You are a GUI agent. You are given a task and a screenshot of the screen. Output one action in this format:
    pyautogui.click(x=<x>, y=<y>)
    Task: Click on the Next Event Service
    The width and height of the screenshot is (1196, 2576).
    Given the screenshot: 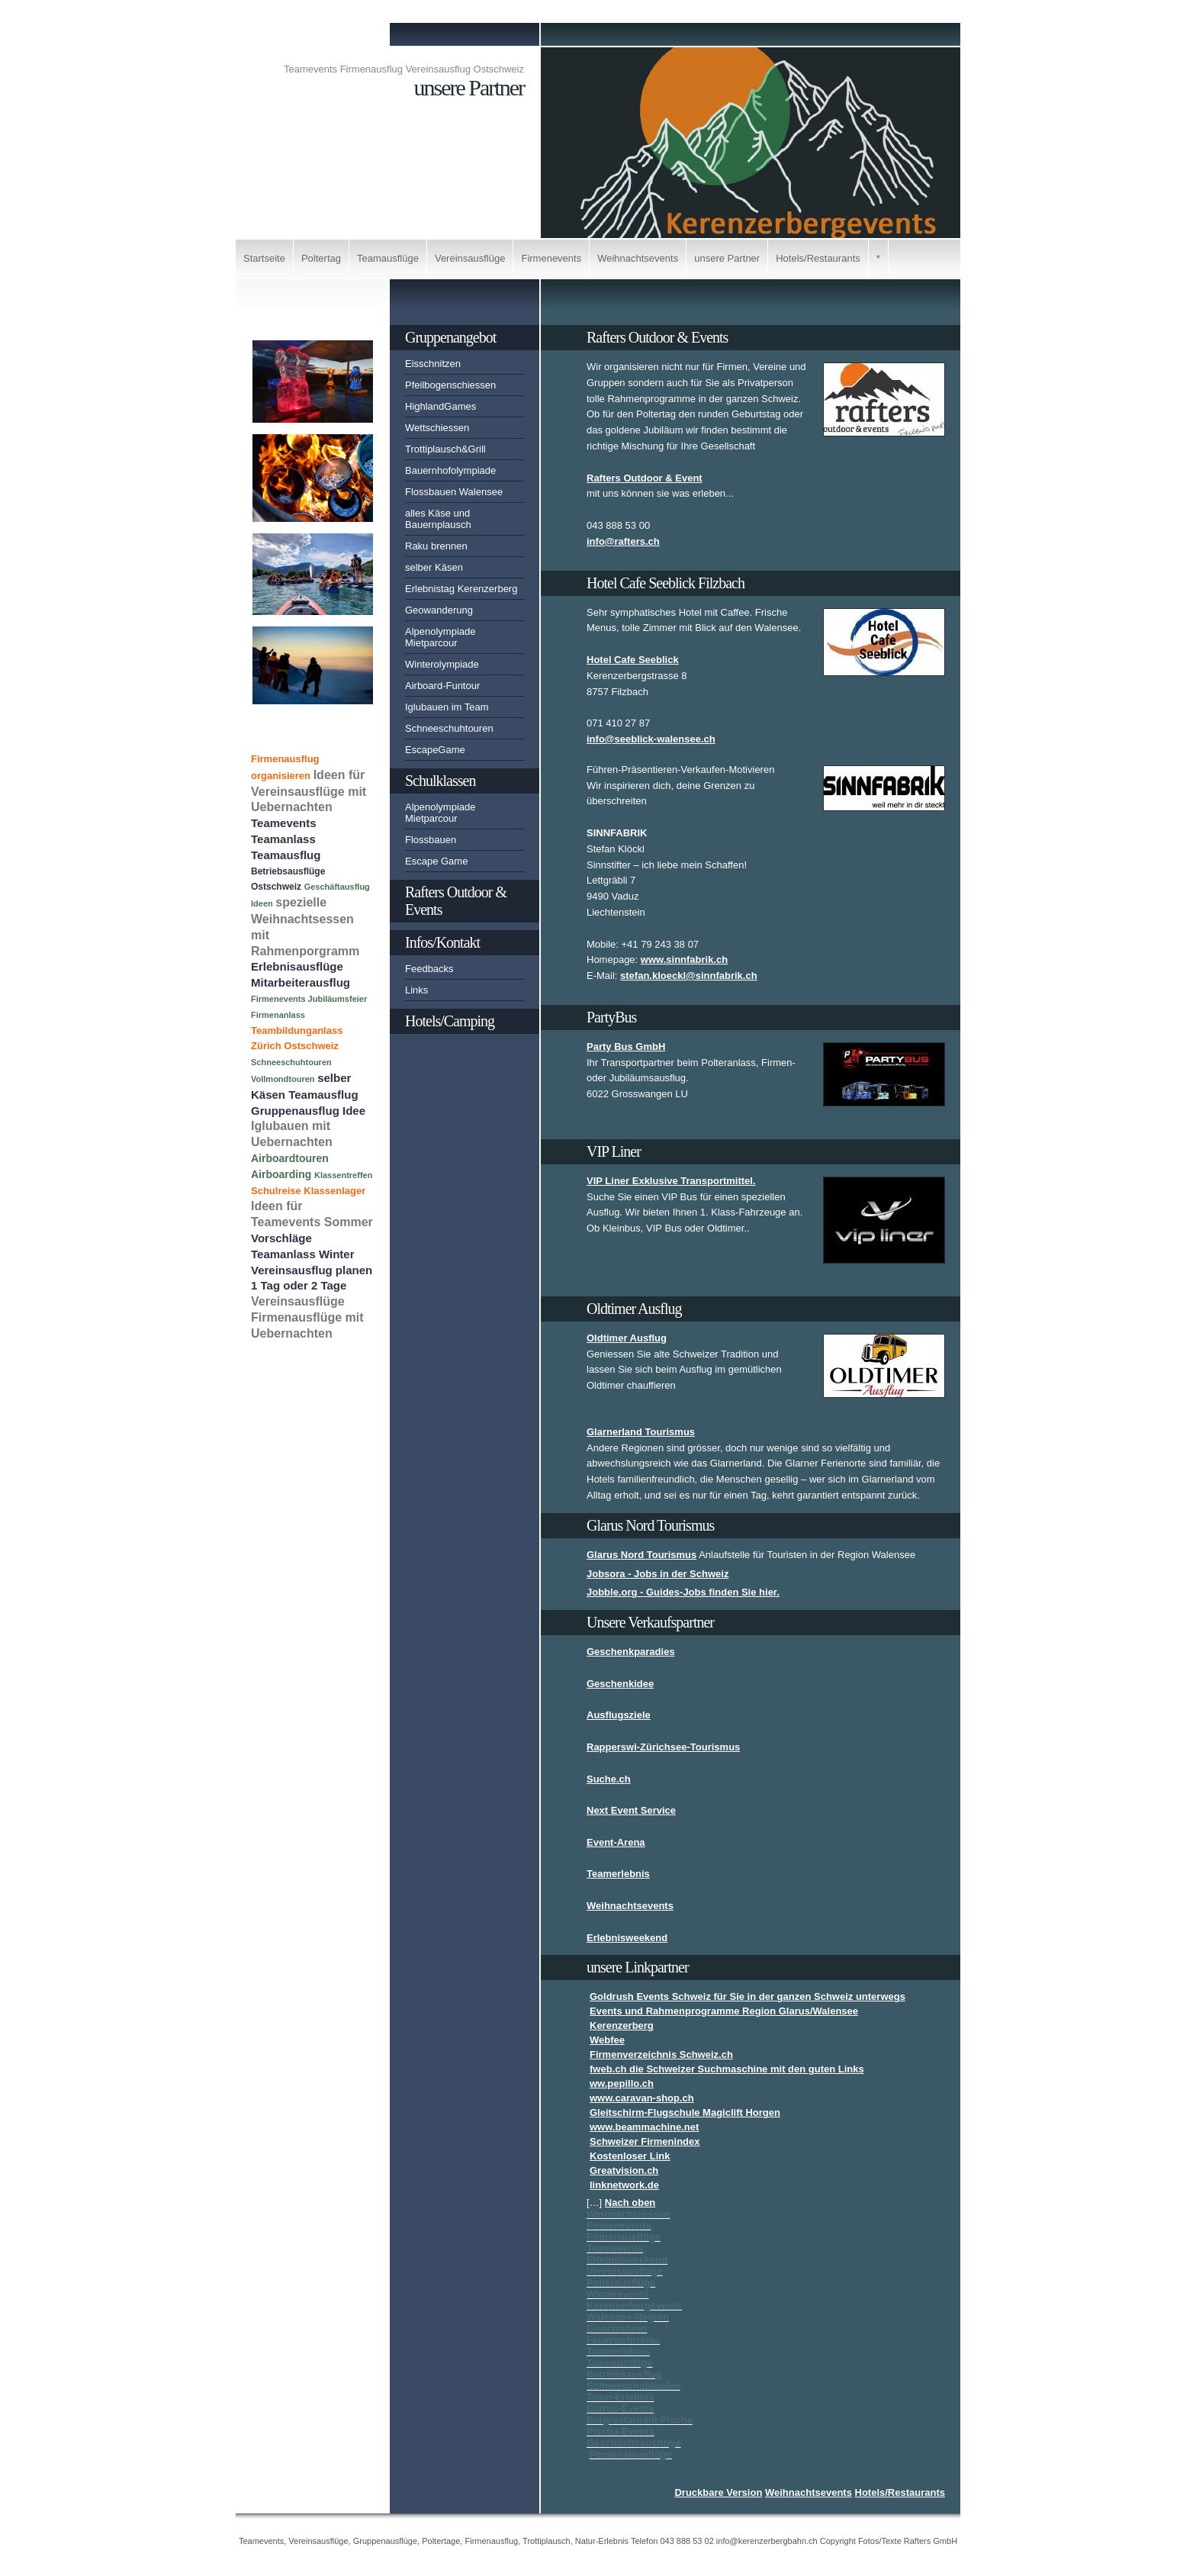 What is the action you would take?
    pyautogui.click(x=631, y=1810)
    